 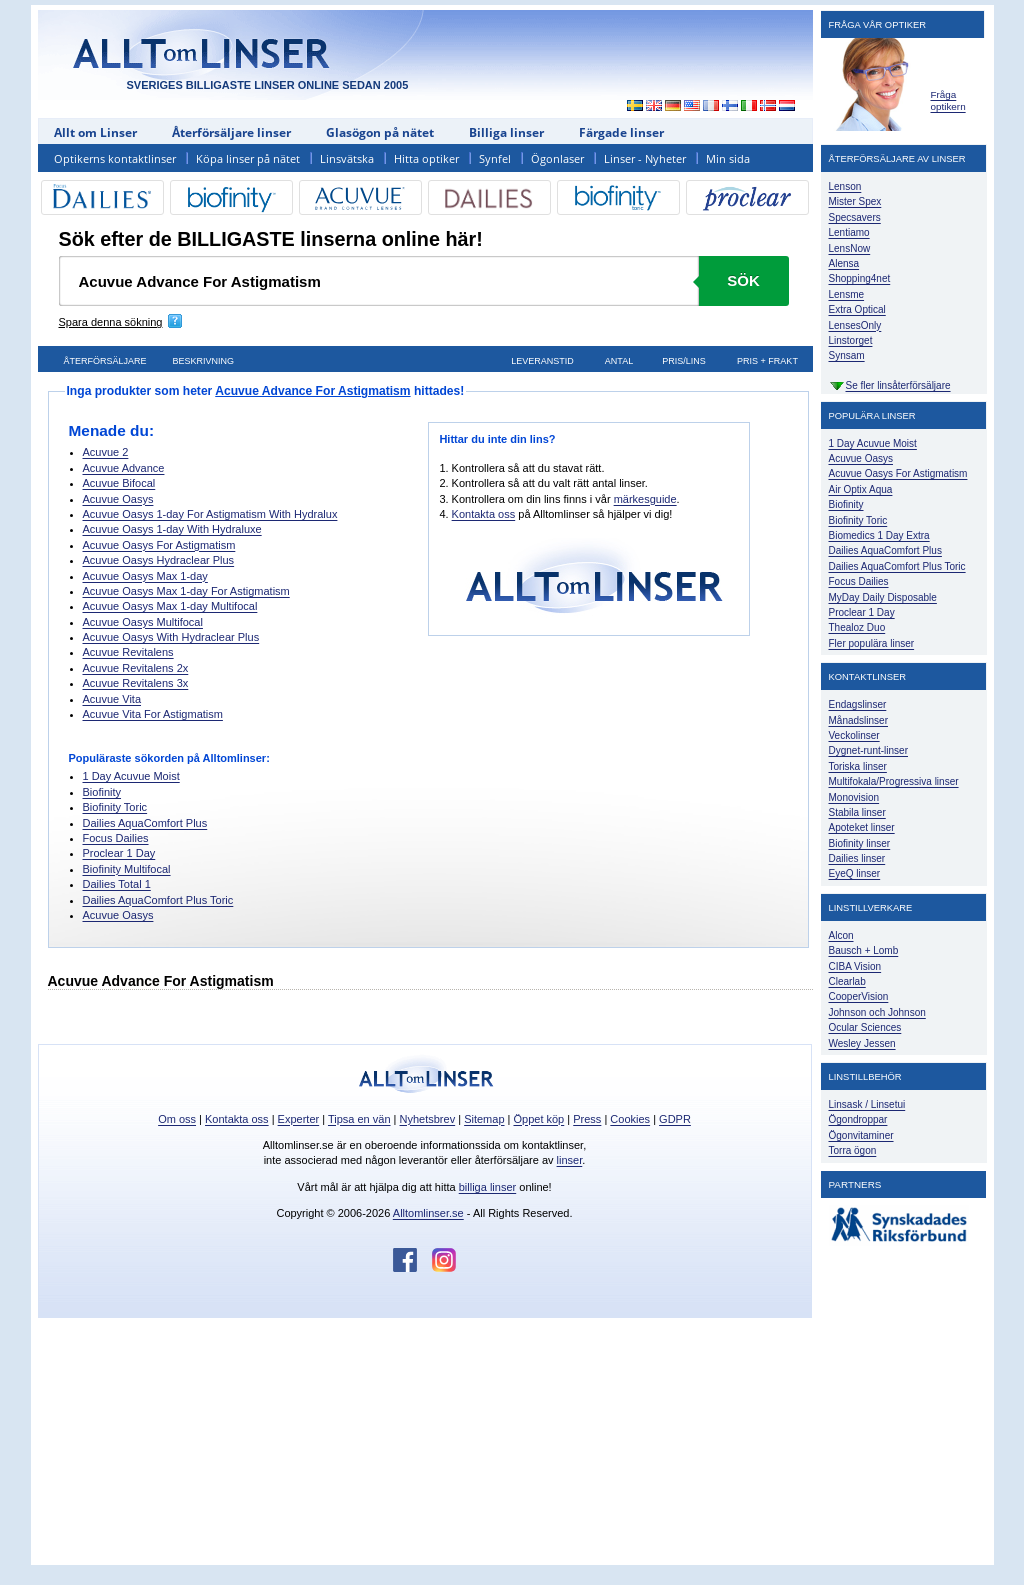 I want to click on Focus Dailies, so click(x=116, y=838).